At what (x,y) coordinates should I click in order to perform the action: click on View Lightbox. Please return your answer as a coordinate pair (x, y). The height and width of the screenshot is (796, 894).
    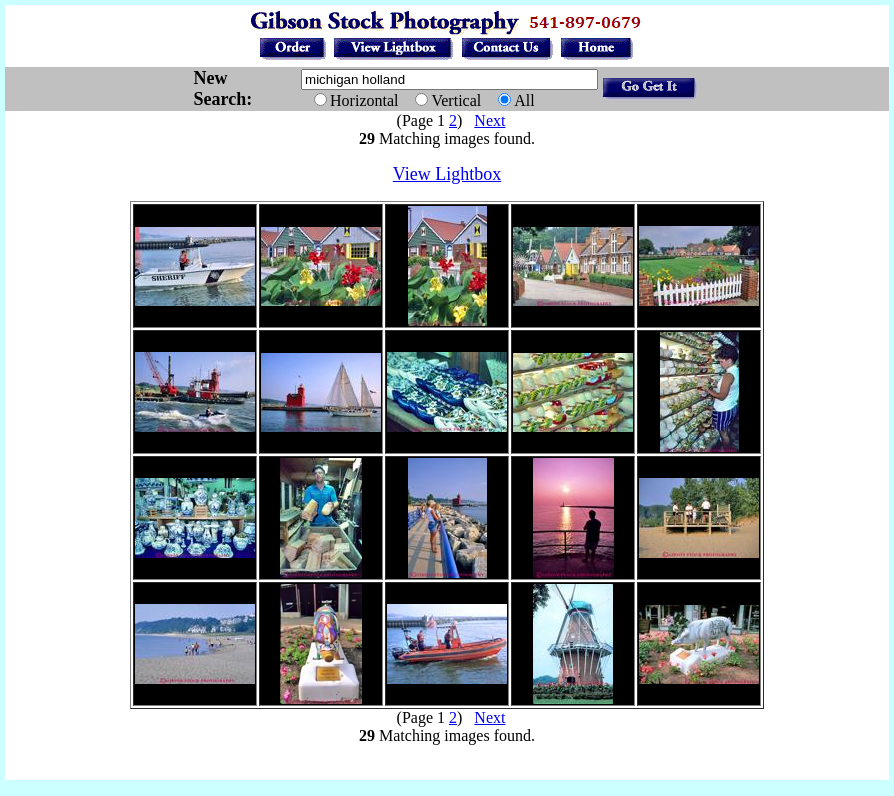
    Looking at the image, I should click on (447, 174).